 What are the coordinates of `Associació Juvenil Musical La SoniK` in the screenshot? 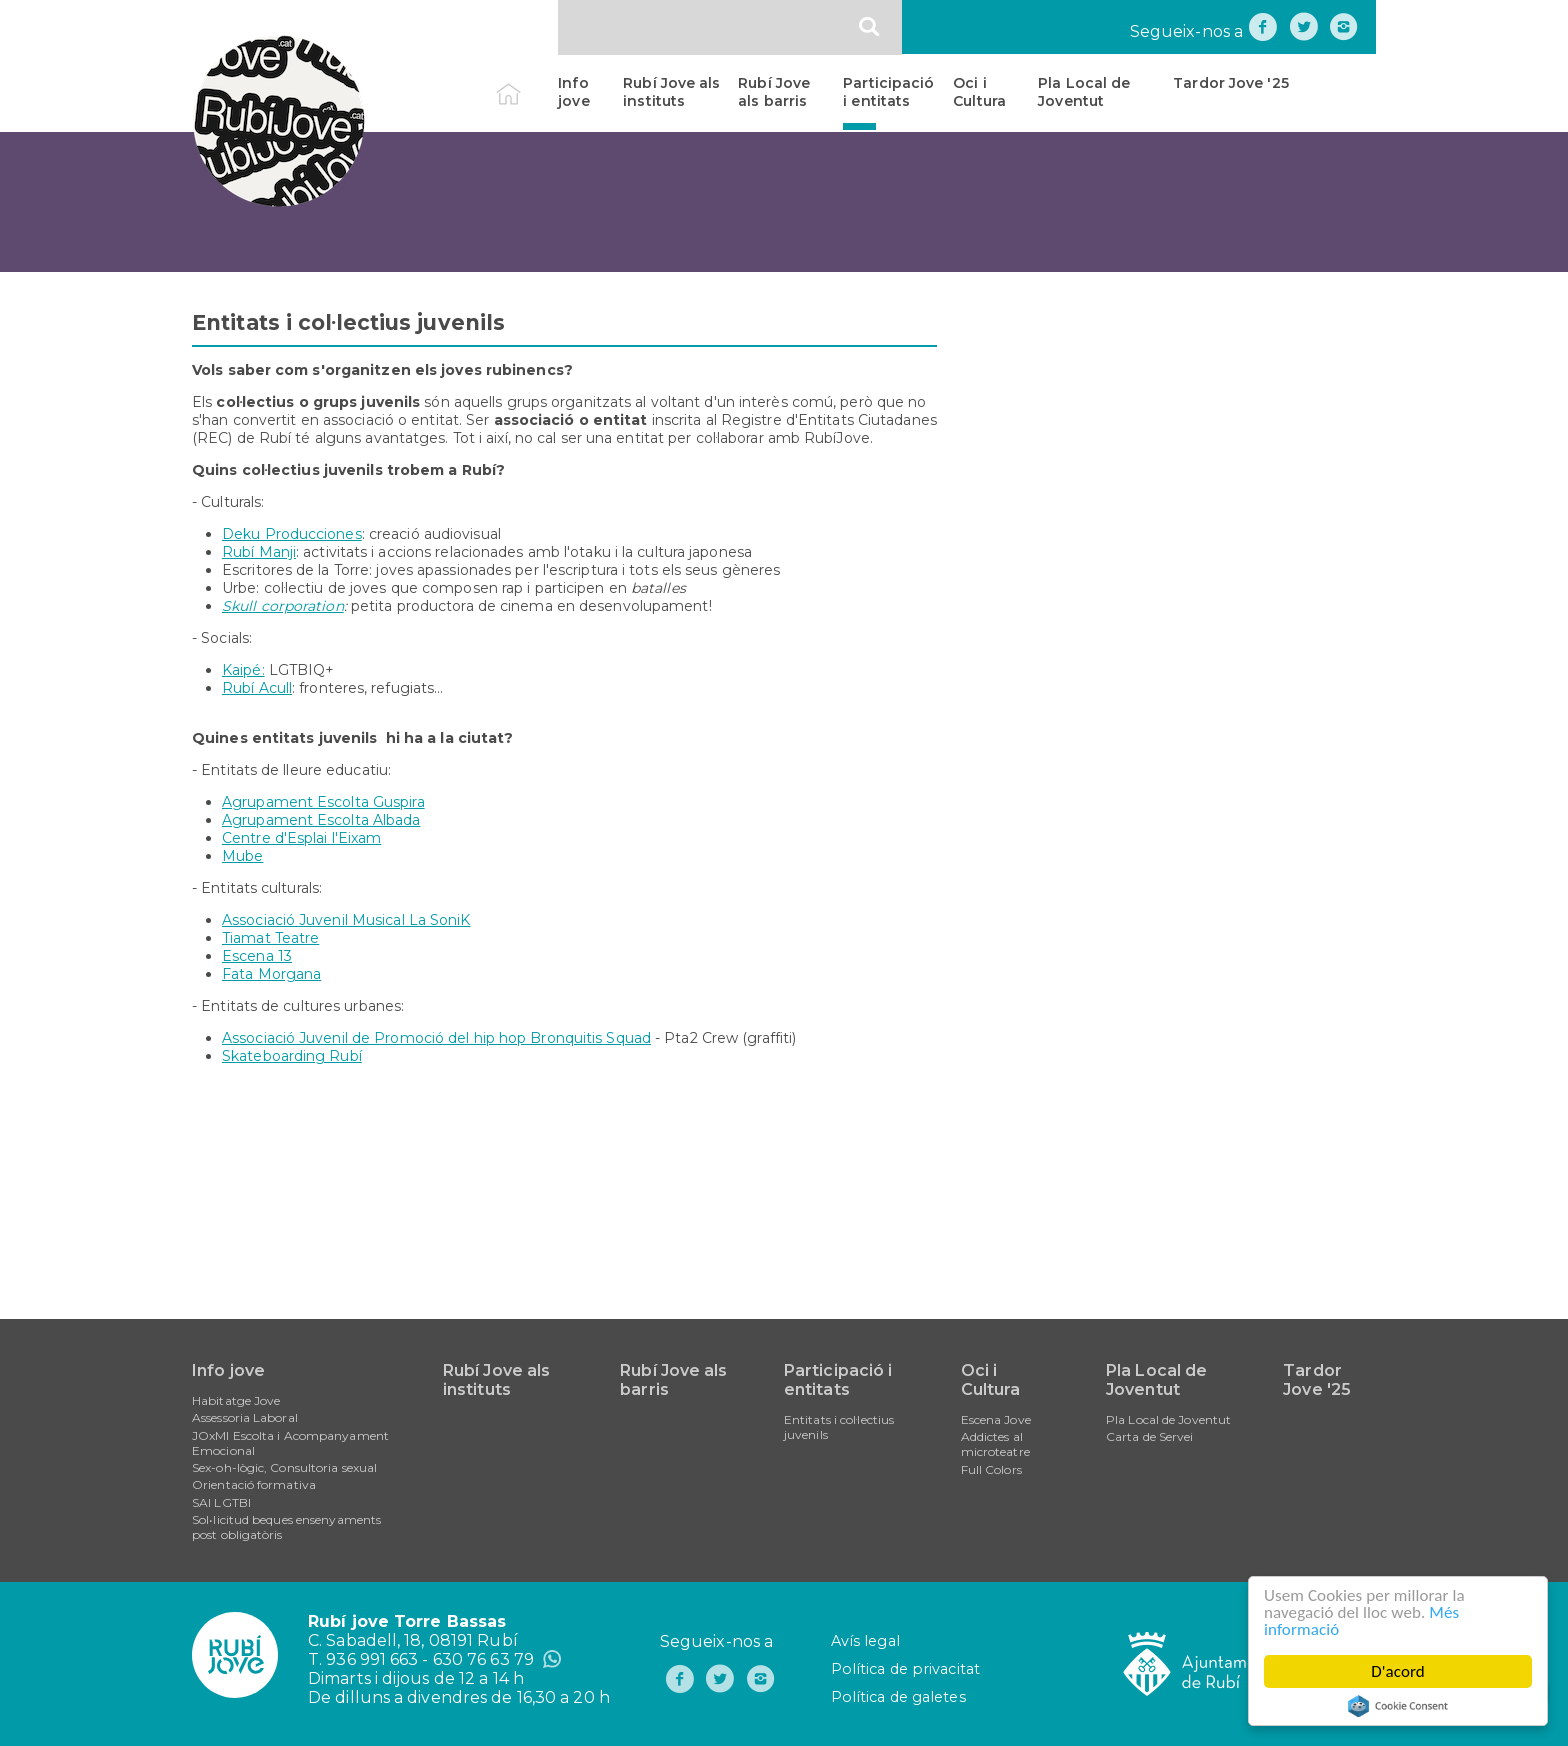 It's located at (346, 920).